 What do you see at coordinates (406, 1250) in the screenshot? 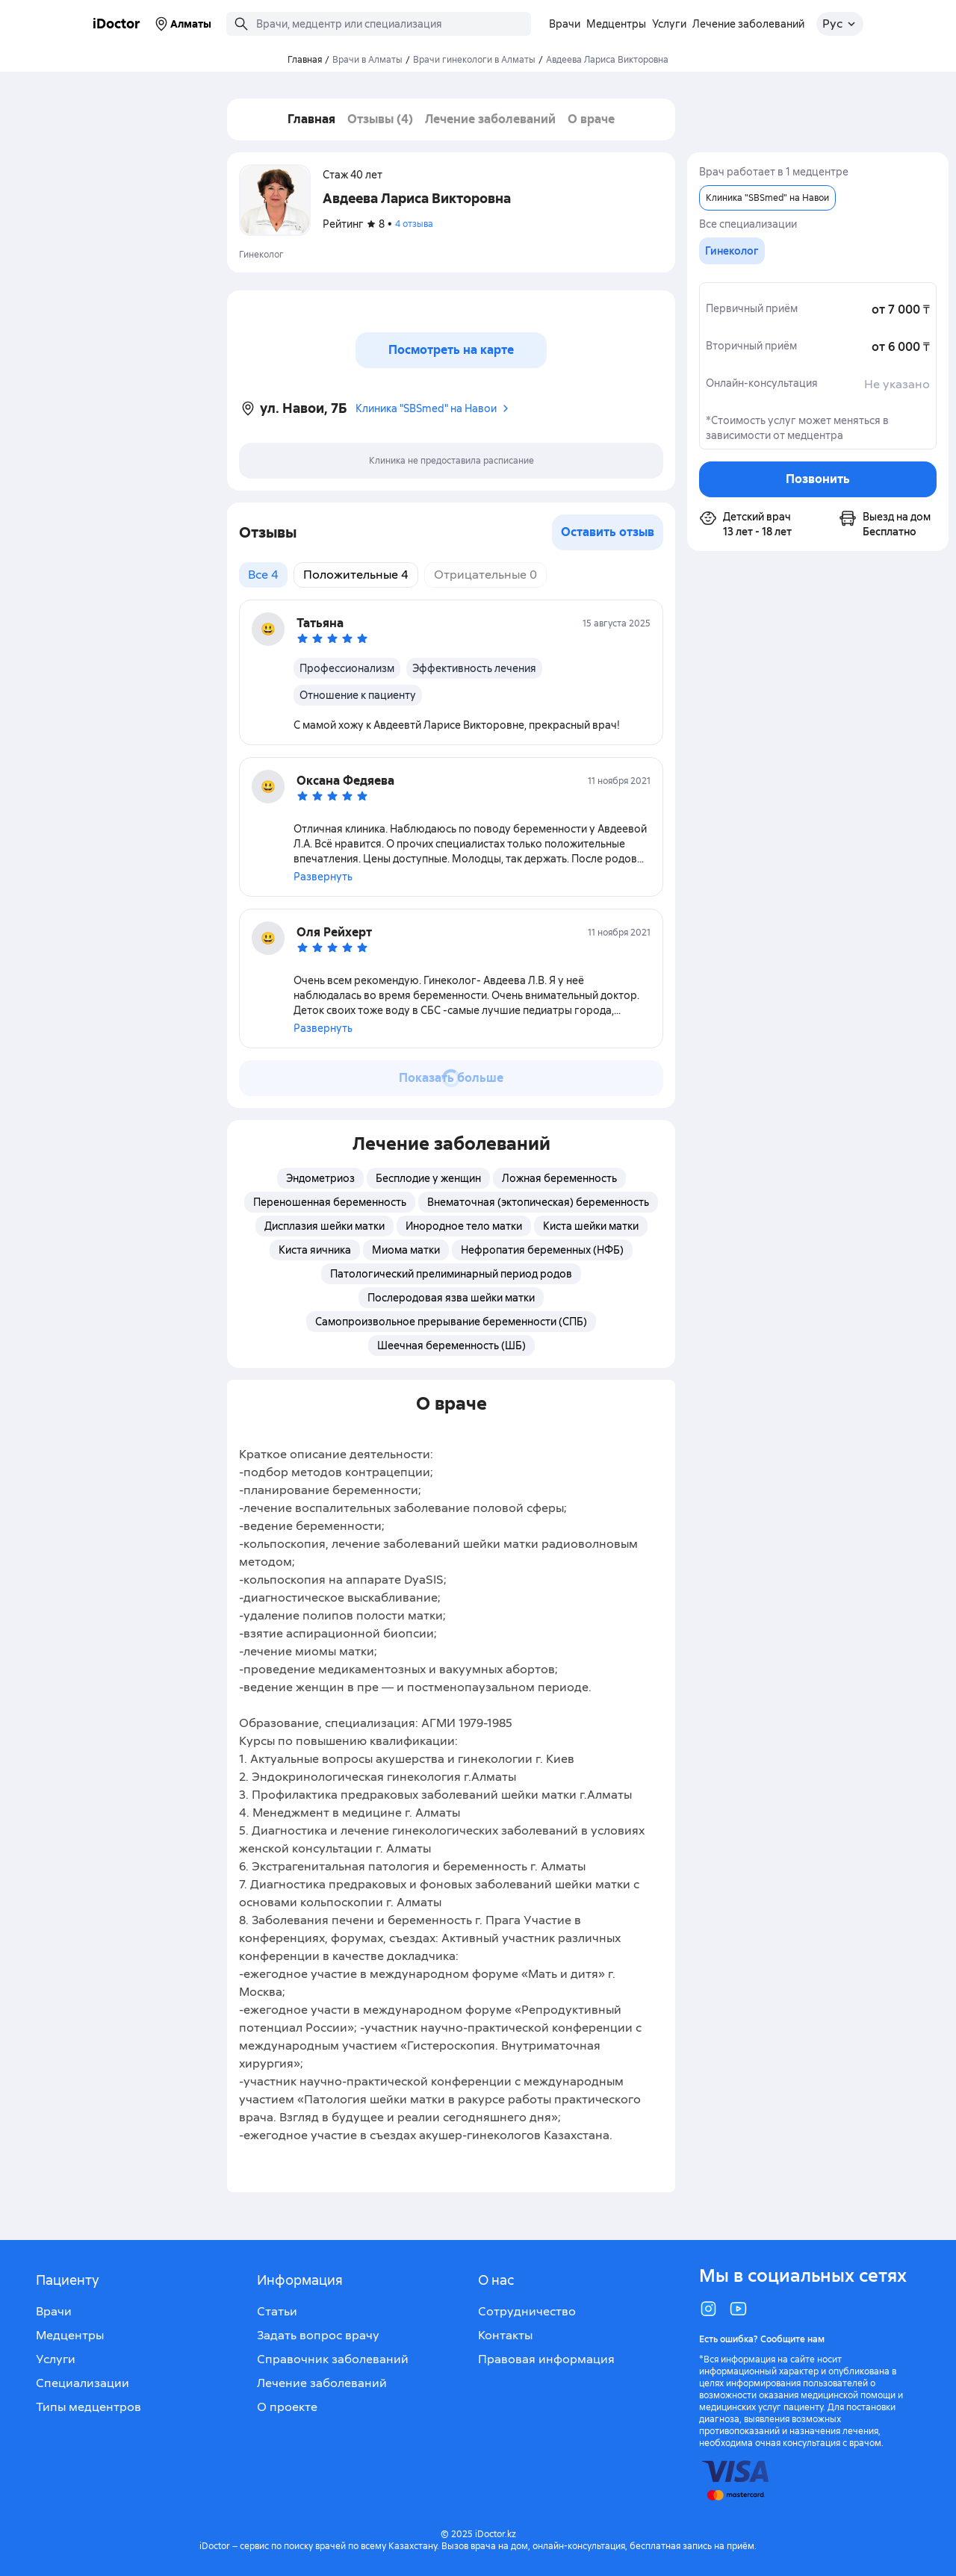
I see `Миома матки` at bounding box center [406, 1250].